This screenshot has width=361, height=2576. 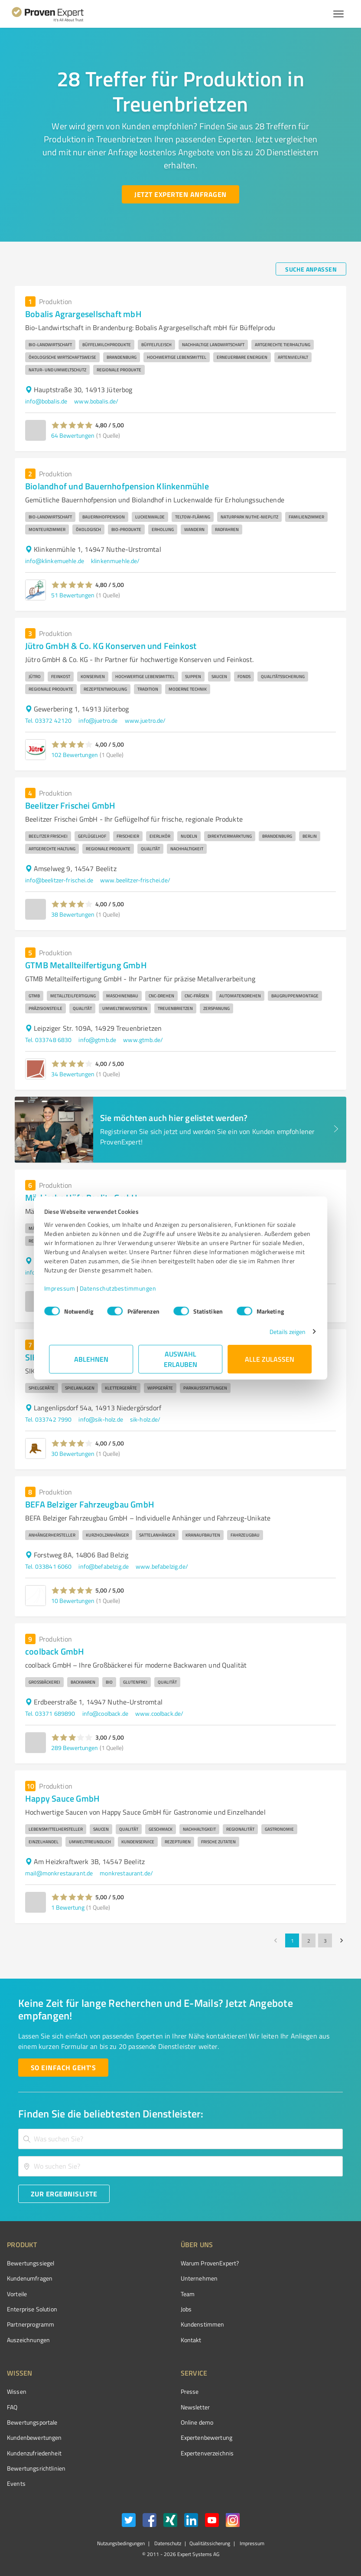 I want to click on Online demo, so click(x=197, y=2422).